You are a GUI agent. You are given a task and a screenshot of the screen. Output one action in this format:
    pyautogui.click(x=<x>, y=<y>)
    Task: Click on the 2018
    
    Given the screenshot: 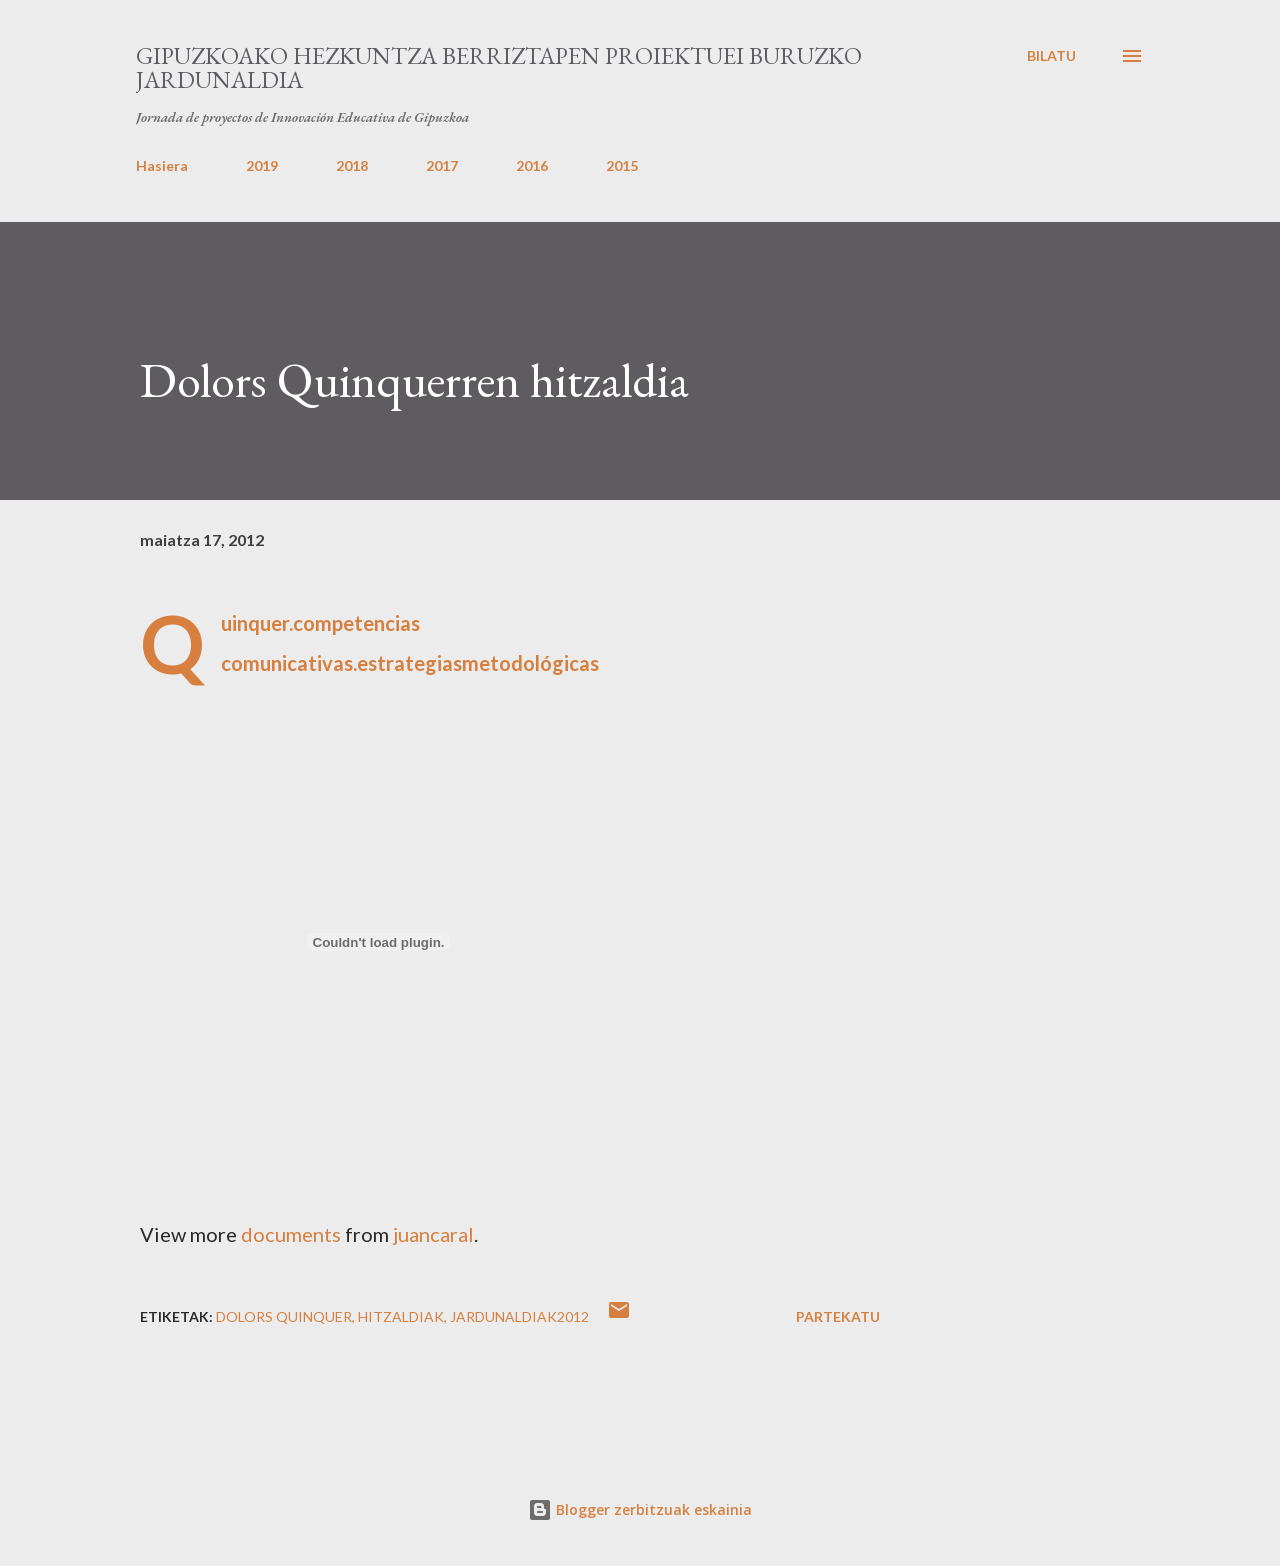 What is the action you would take?
    pyautogui.click(x=352, y=165)
    